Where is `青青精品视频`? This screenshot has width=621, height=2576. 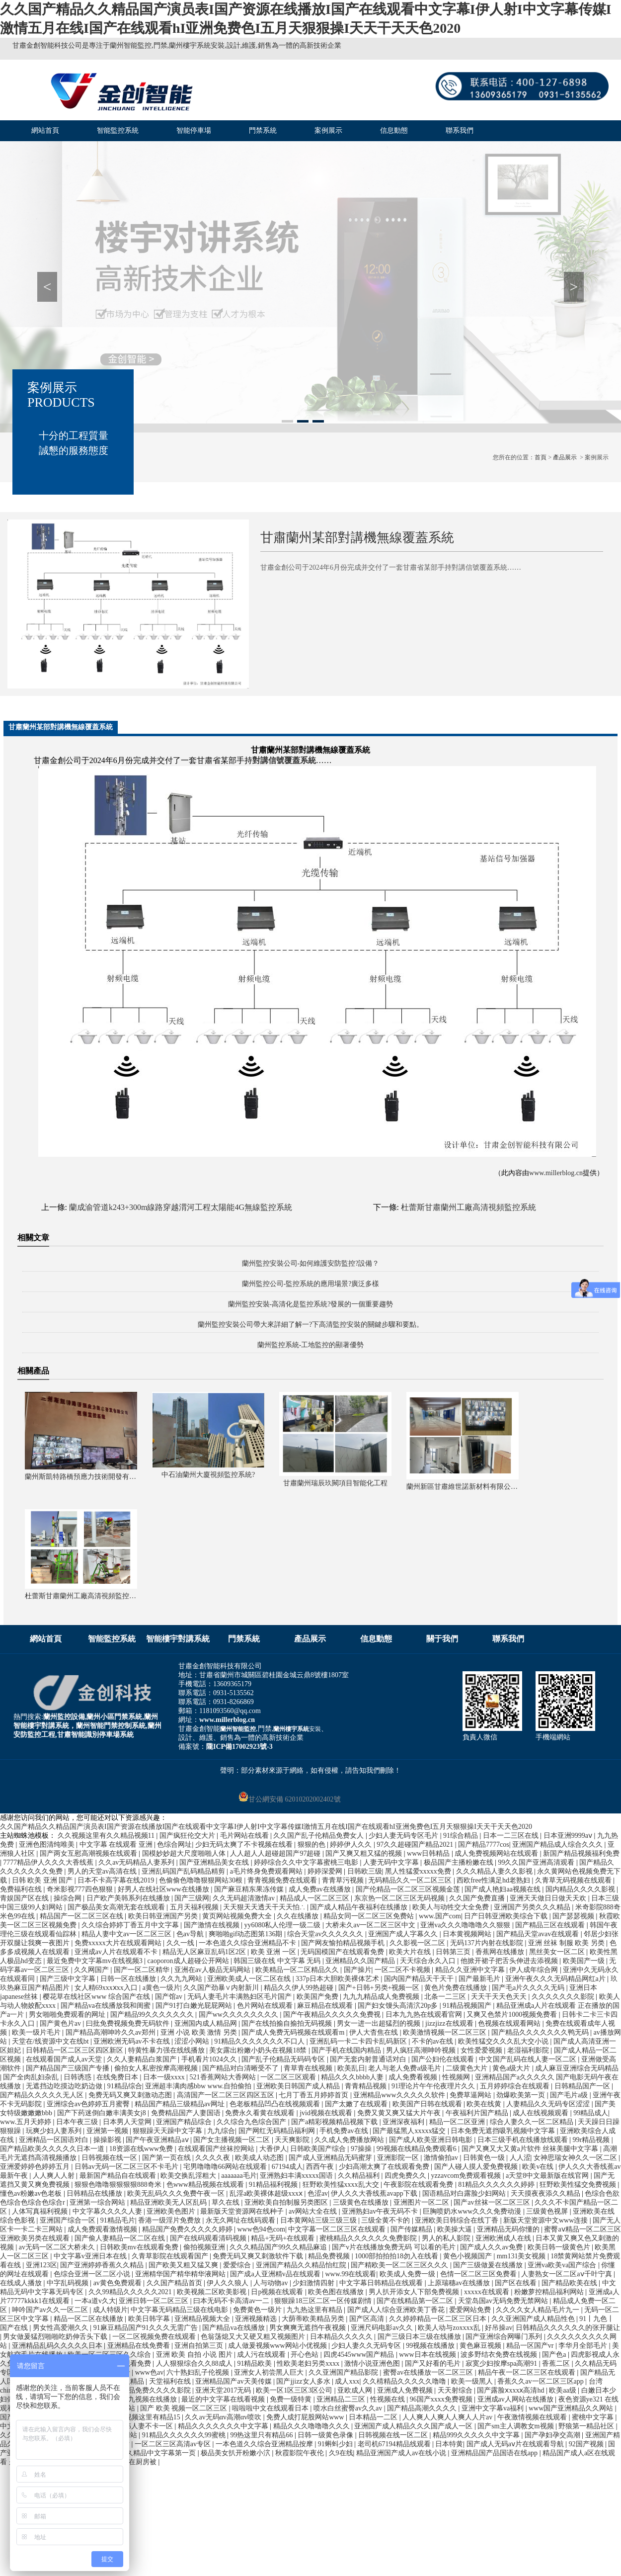 青青精品视频 is located at coordinates (366, 2086).